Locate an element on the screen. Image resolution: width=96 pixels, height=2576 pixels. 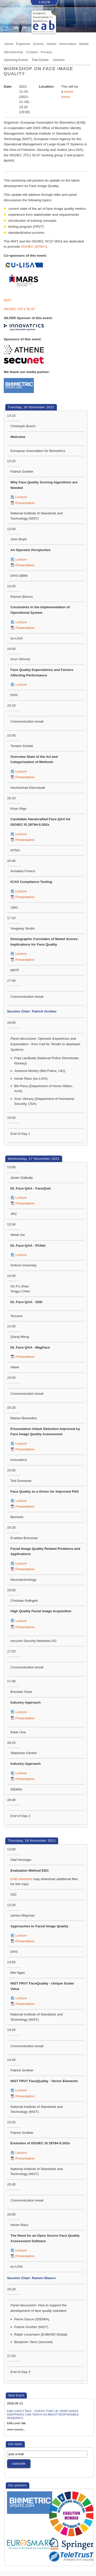
Presentation is located at coordinates (25, 503).